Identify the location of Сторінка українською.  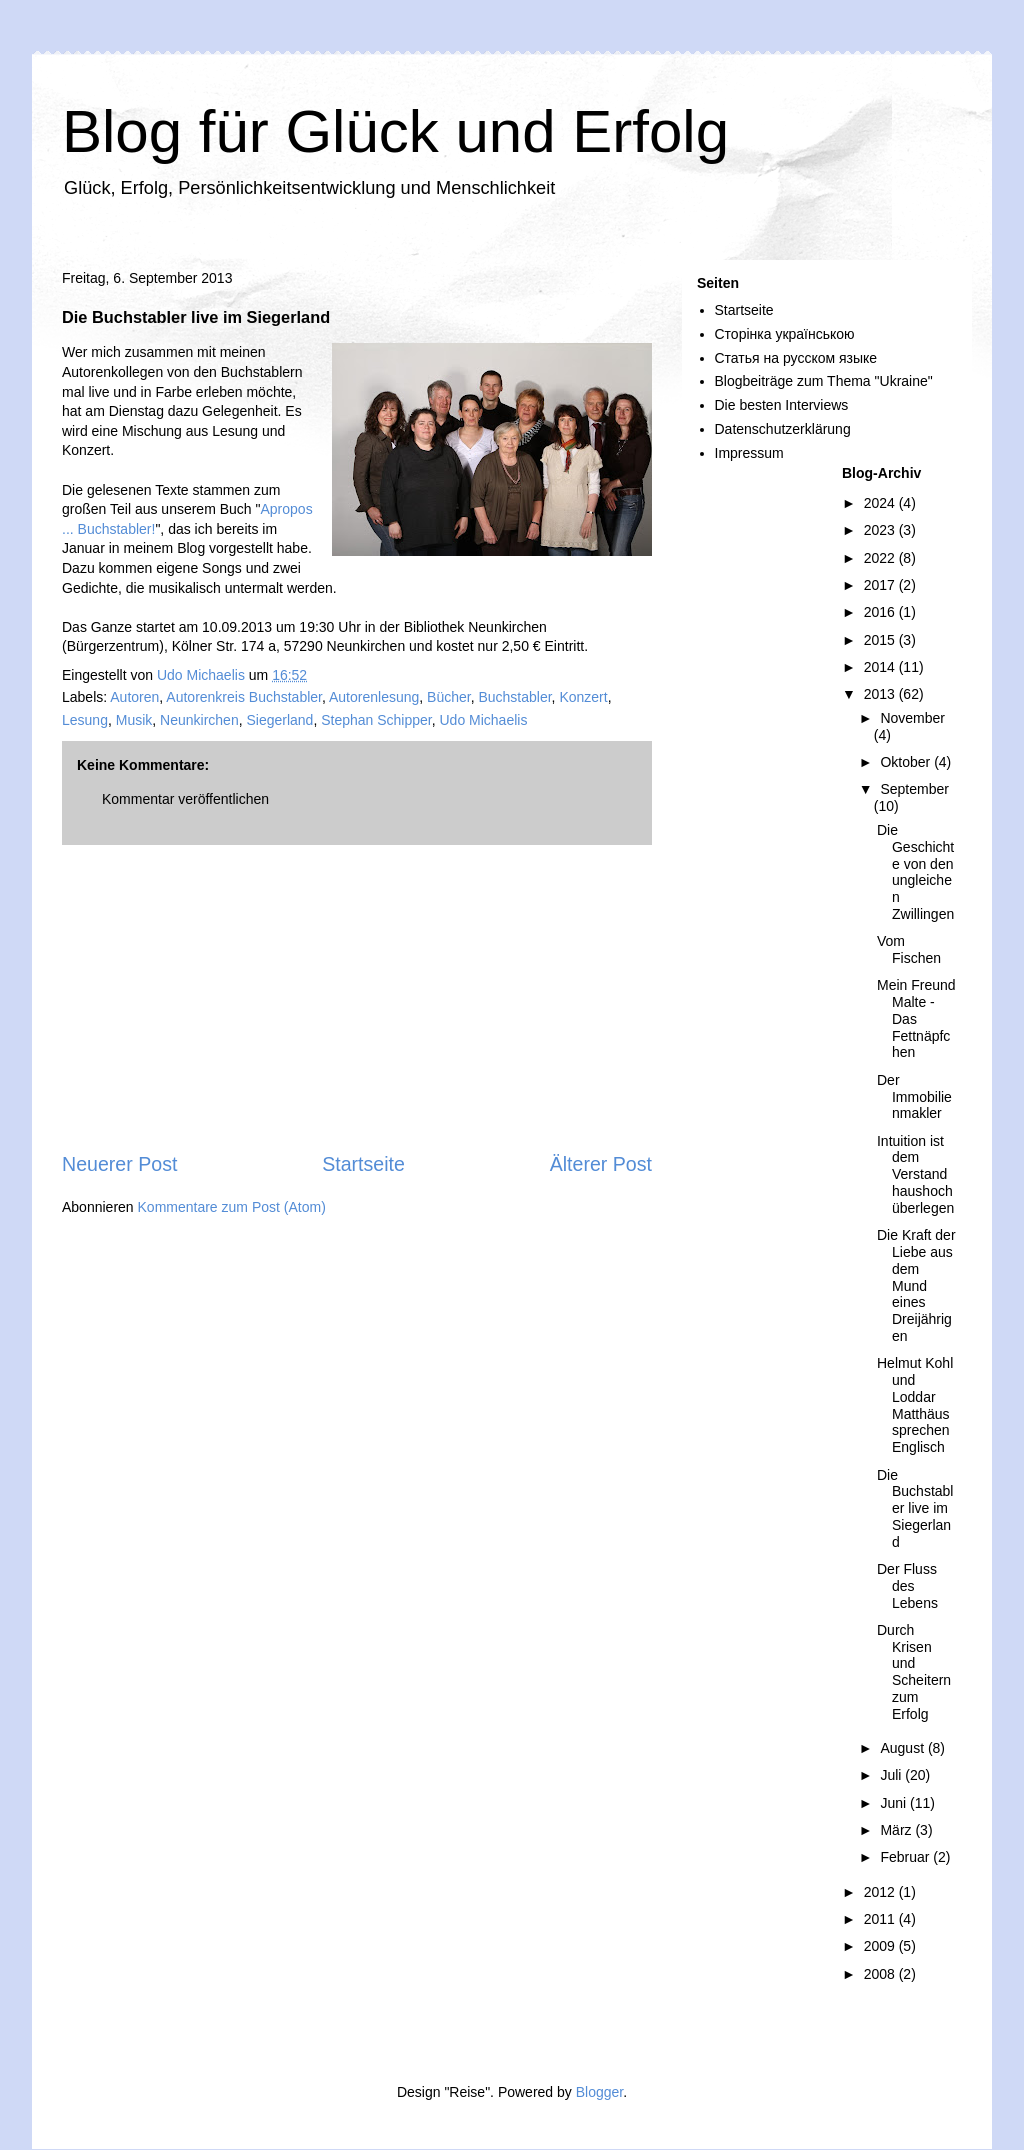
(785, 334).